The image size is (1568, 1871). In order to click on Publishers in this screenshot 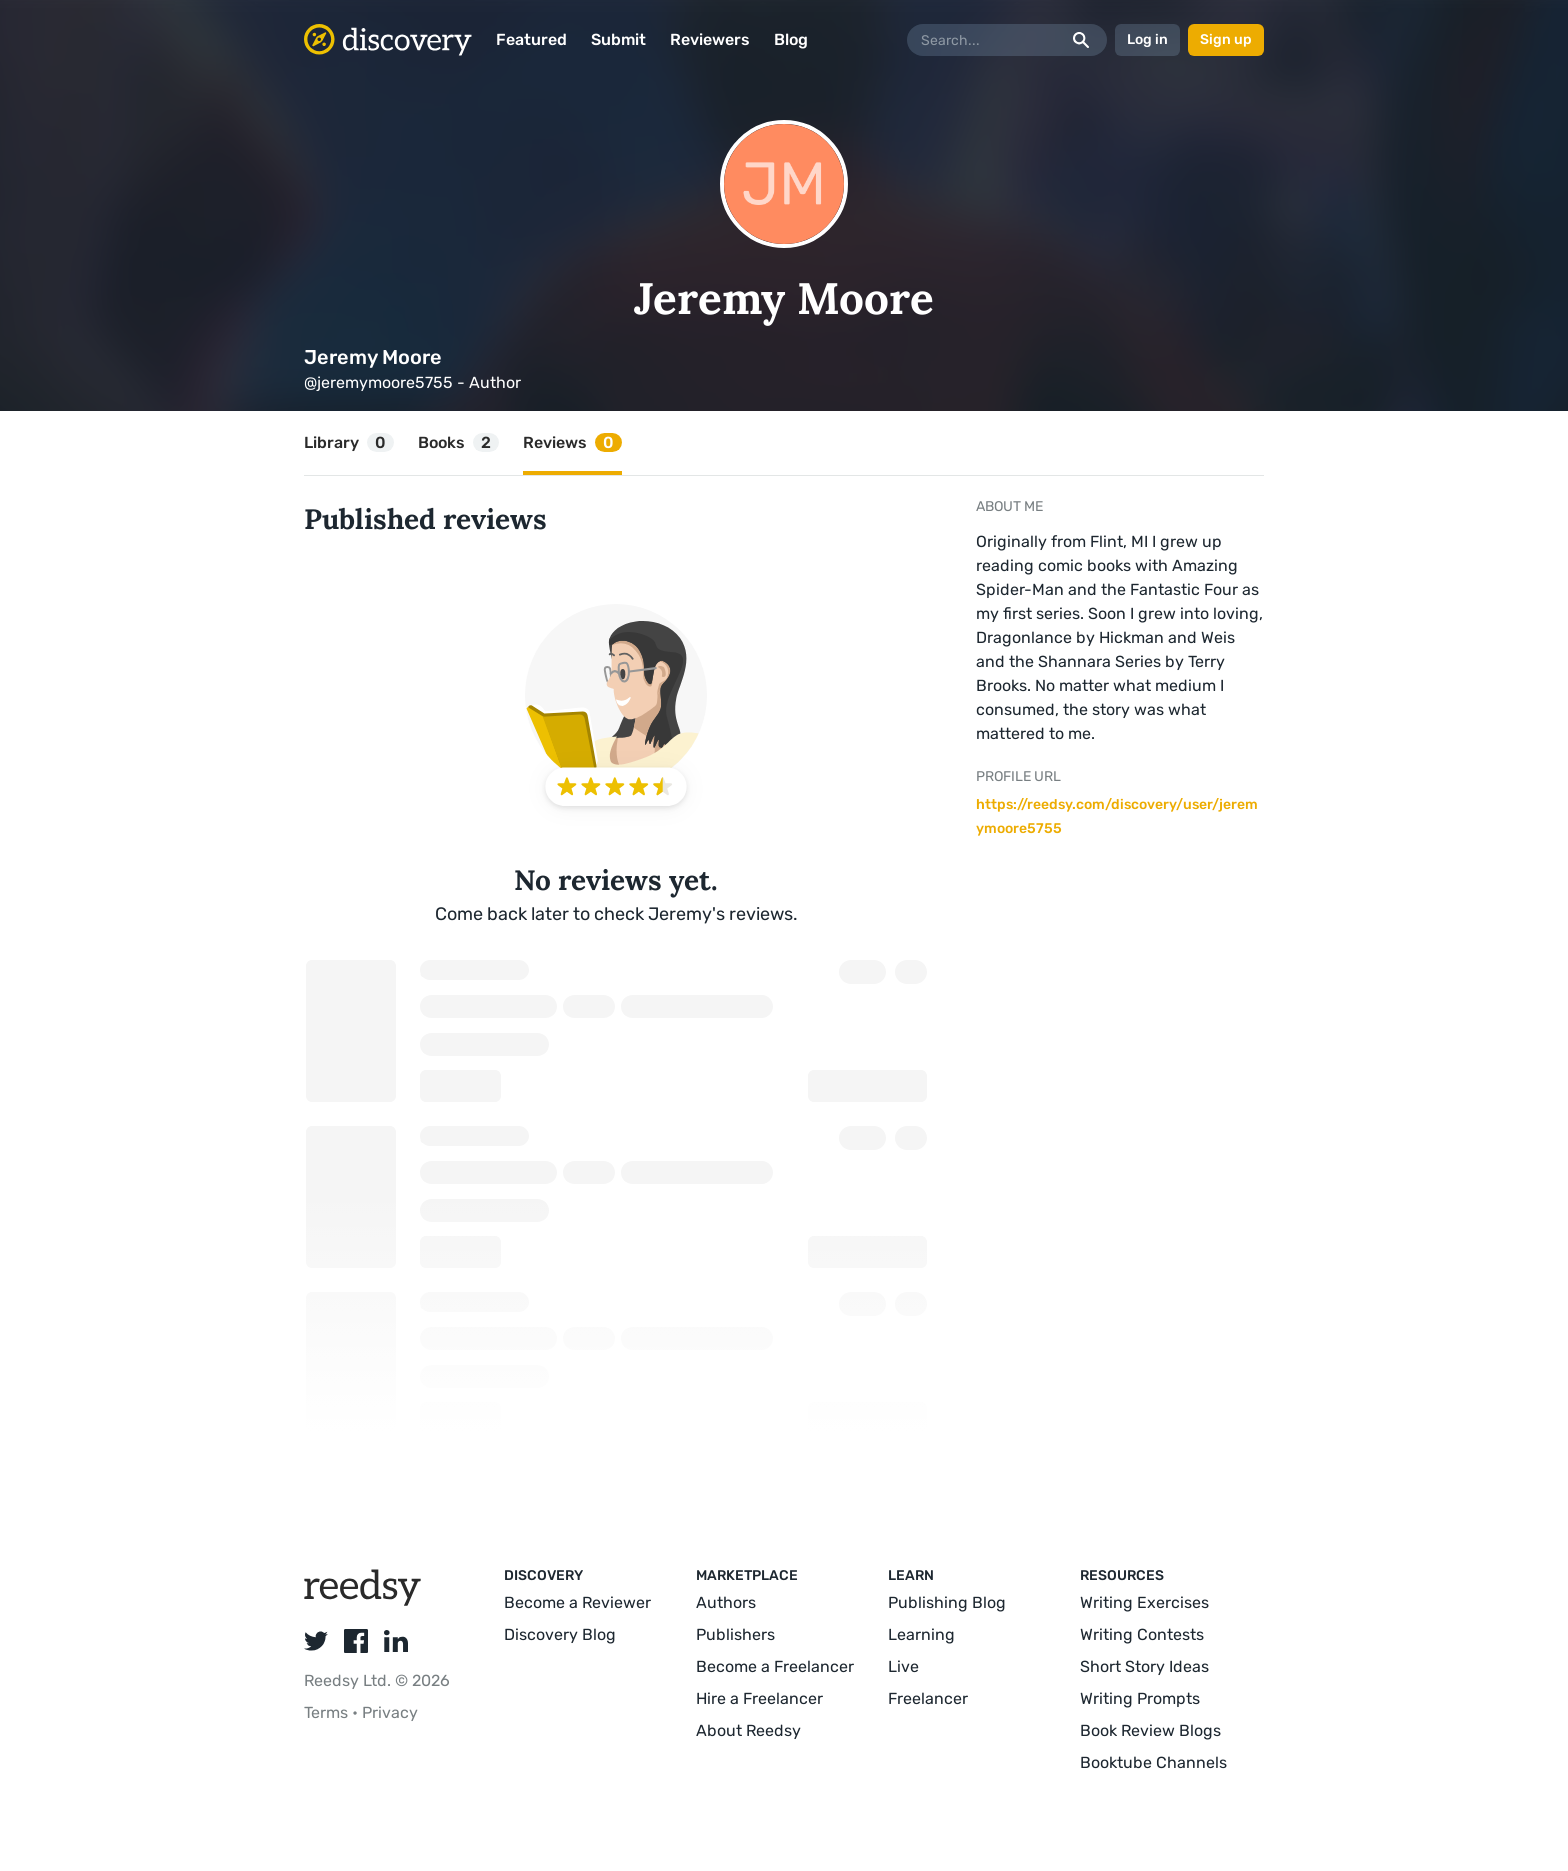, I will do `click(735, 1634)`.